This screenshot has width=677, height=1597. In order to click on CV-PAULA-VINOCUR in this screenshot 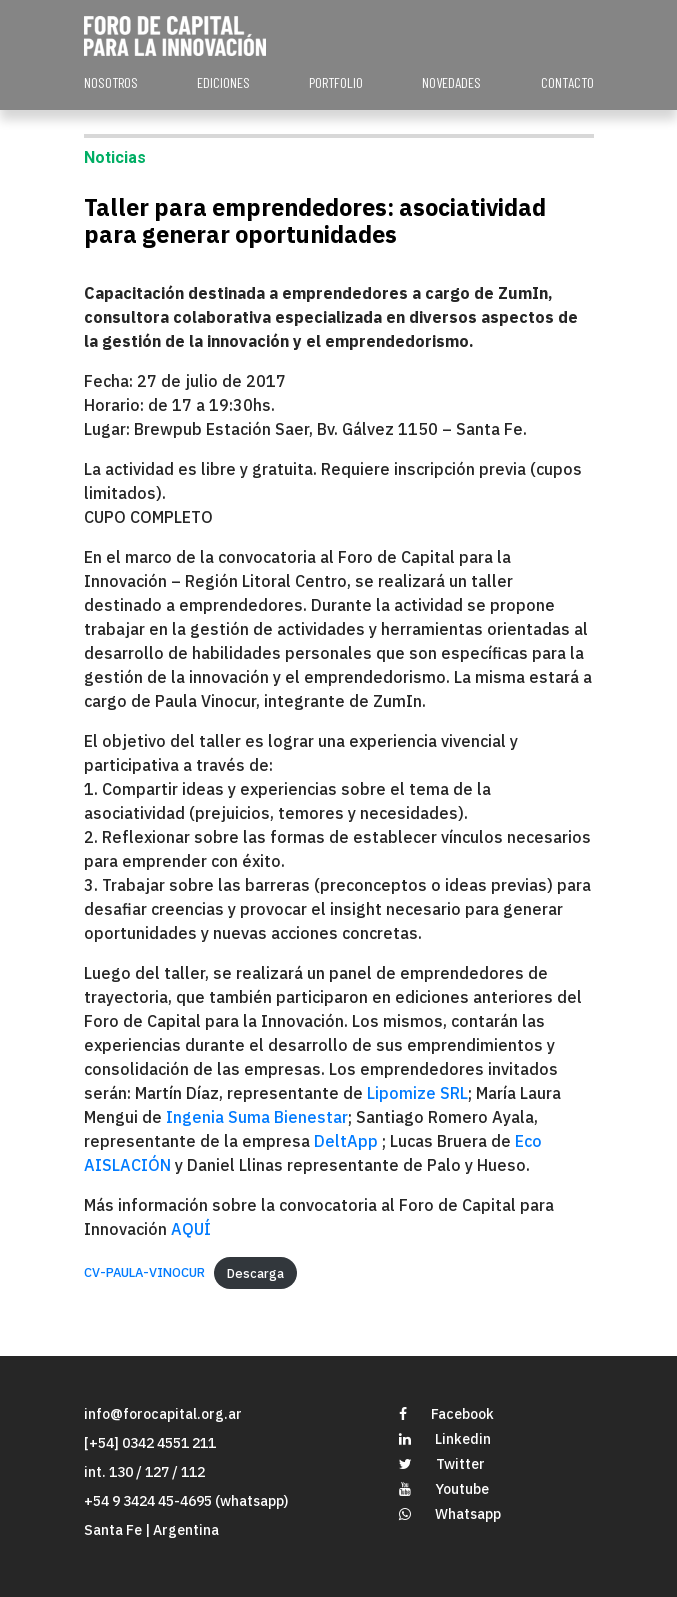, I will do `click(144, 1273)`.